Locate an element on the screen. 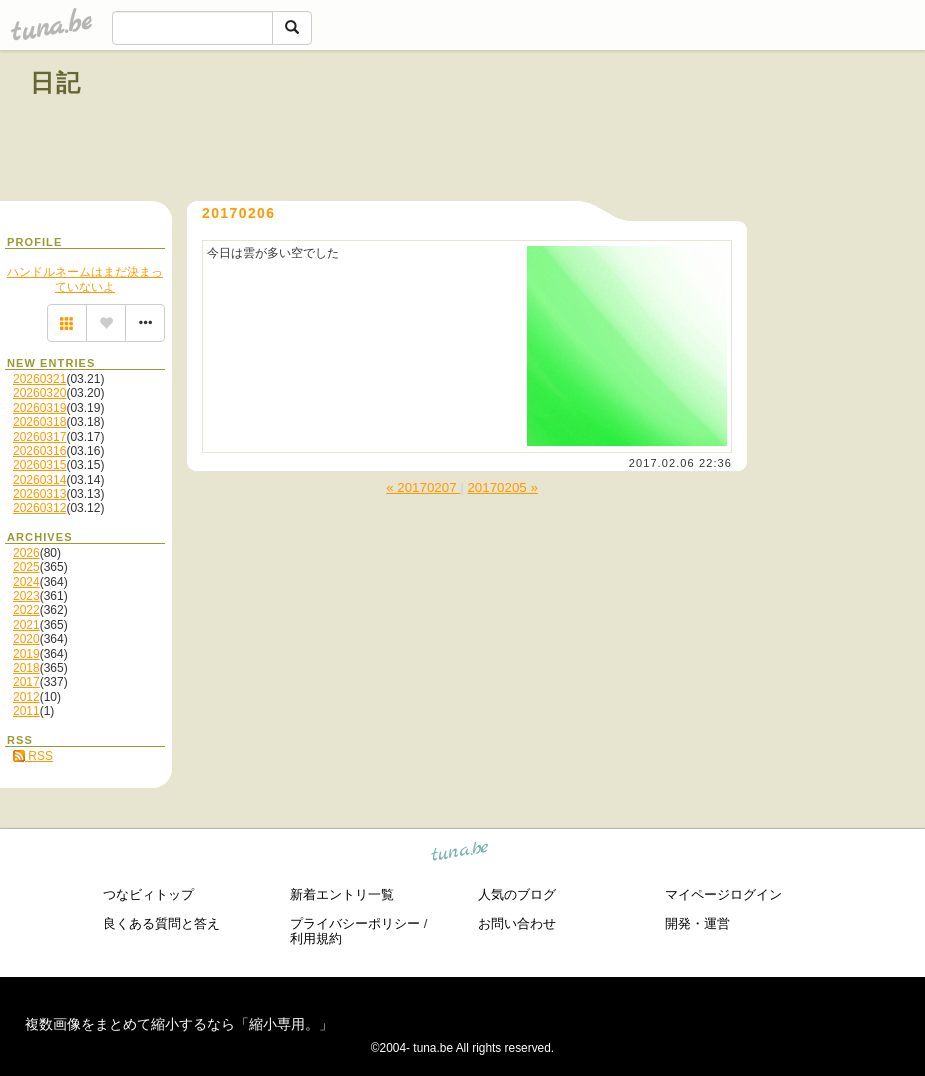 The image size is (925, 1076). 20260315 is located at coordinates (39, 465).